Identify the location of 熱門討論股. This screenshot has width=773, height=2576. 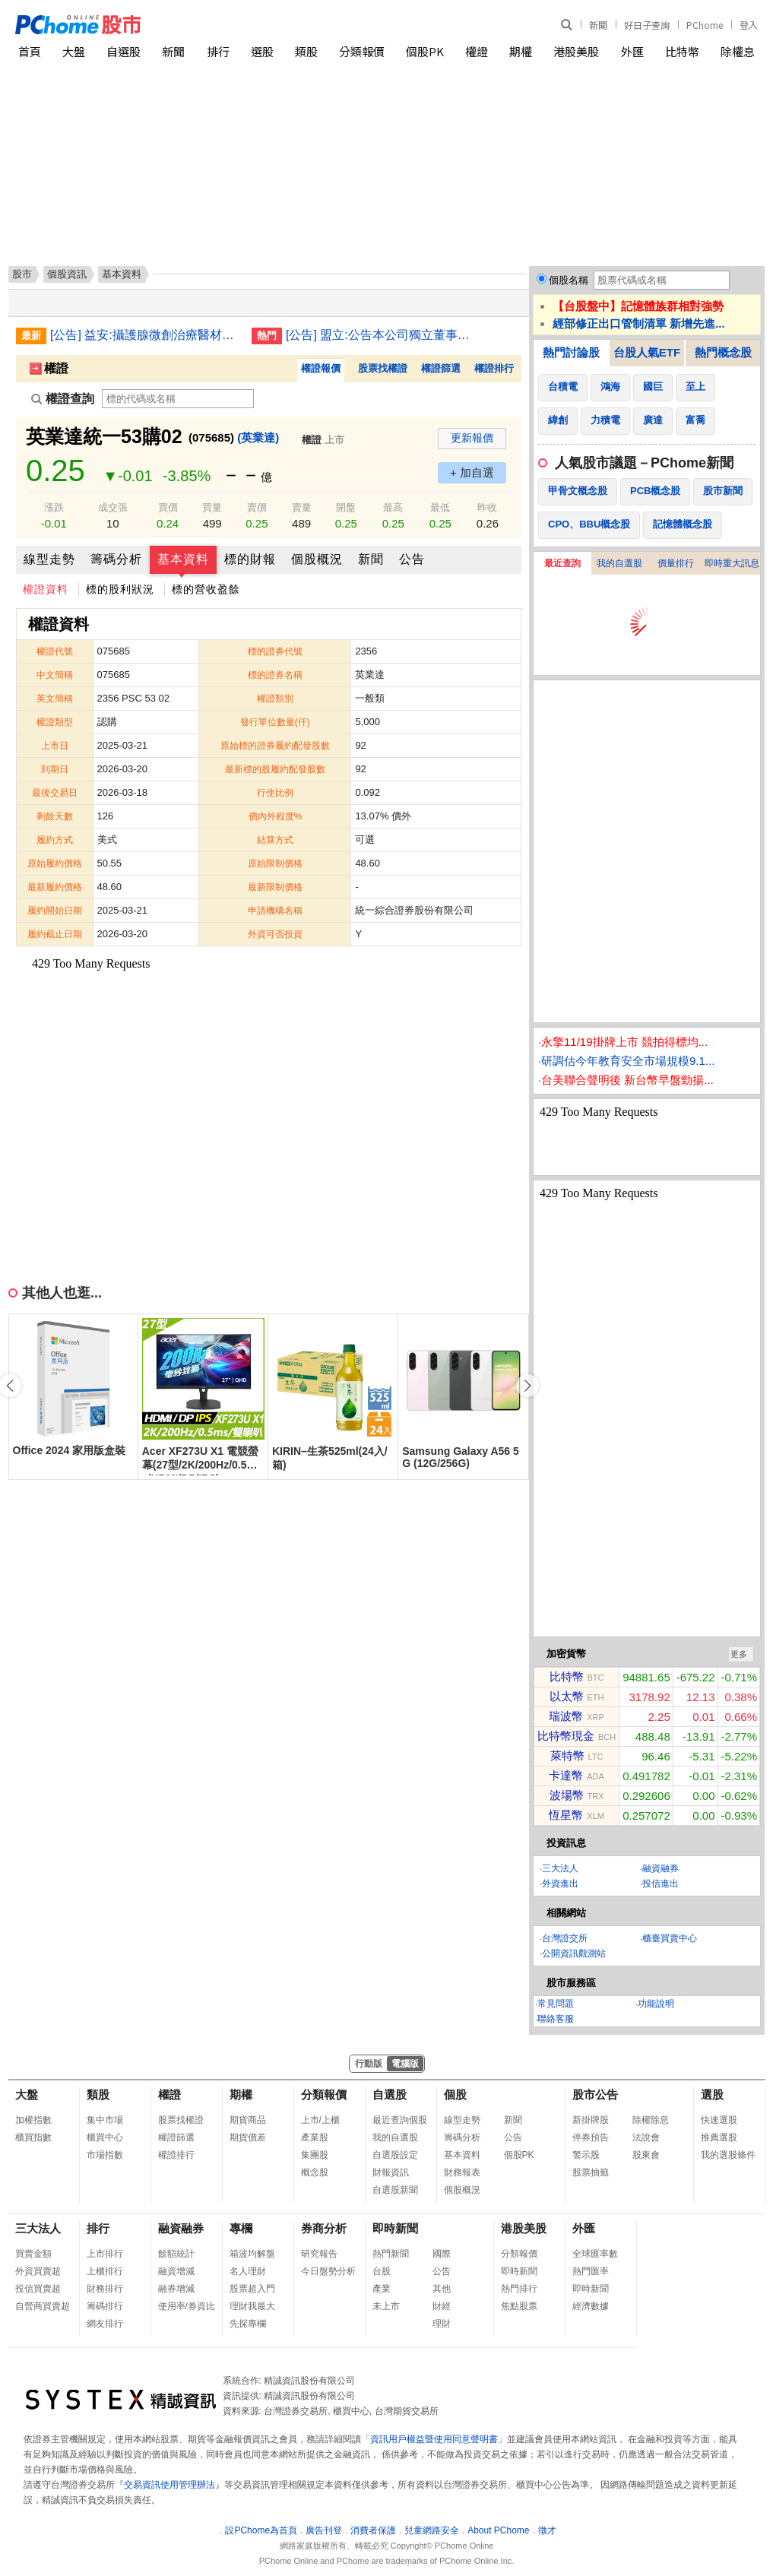
(571, 352).